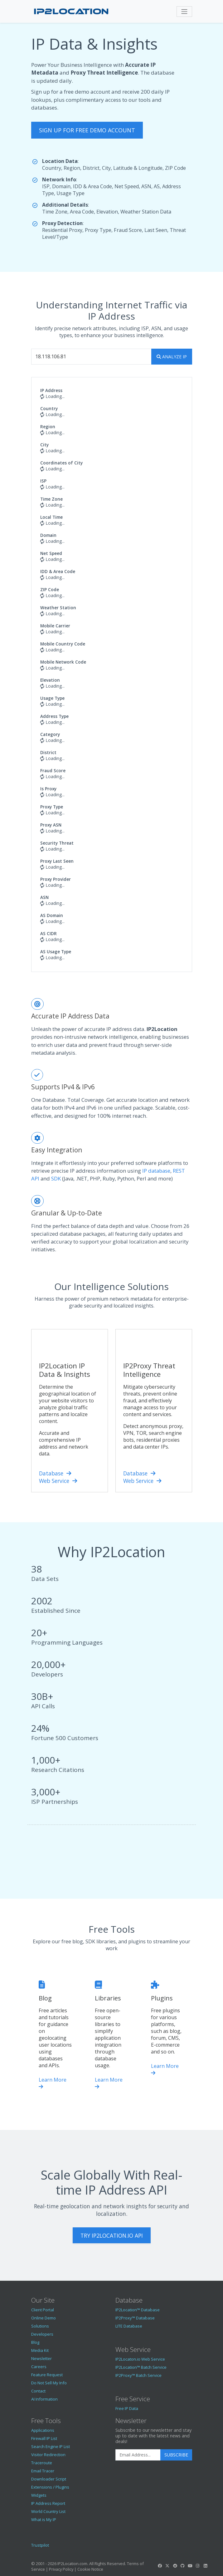  What do you see at coordinates (52, 698) in the screenshot?
I see `Usage Type` at bounding box center [52, 698].